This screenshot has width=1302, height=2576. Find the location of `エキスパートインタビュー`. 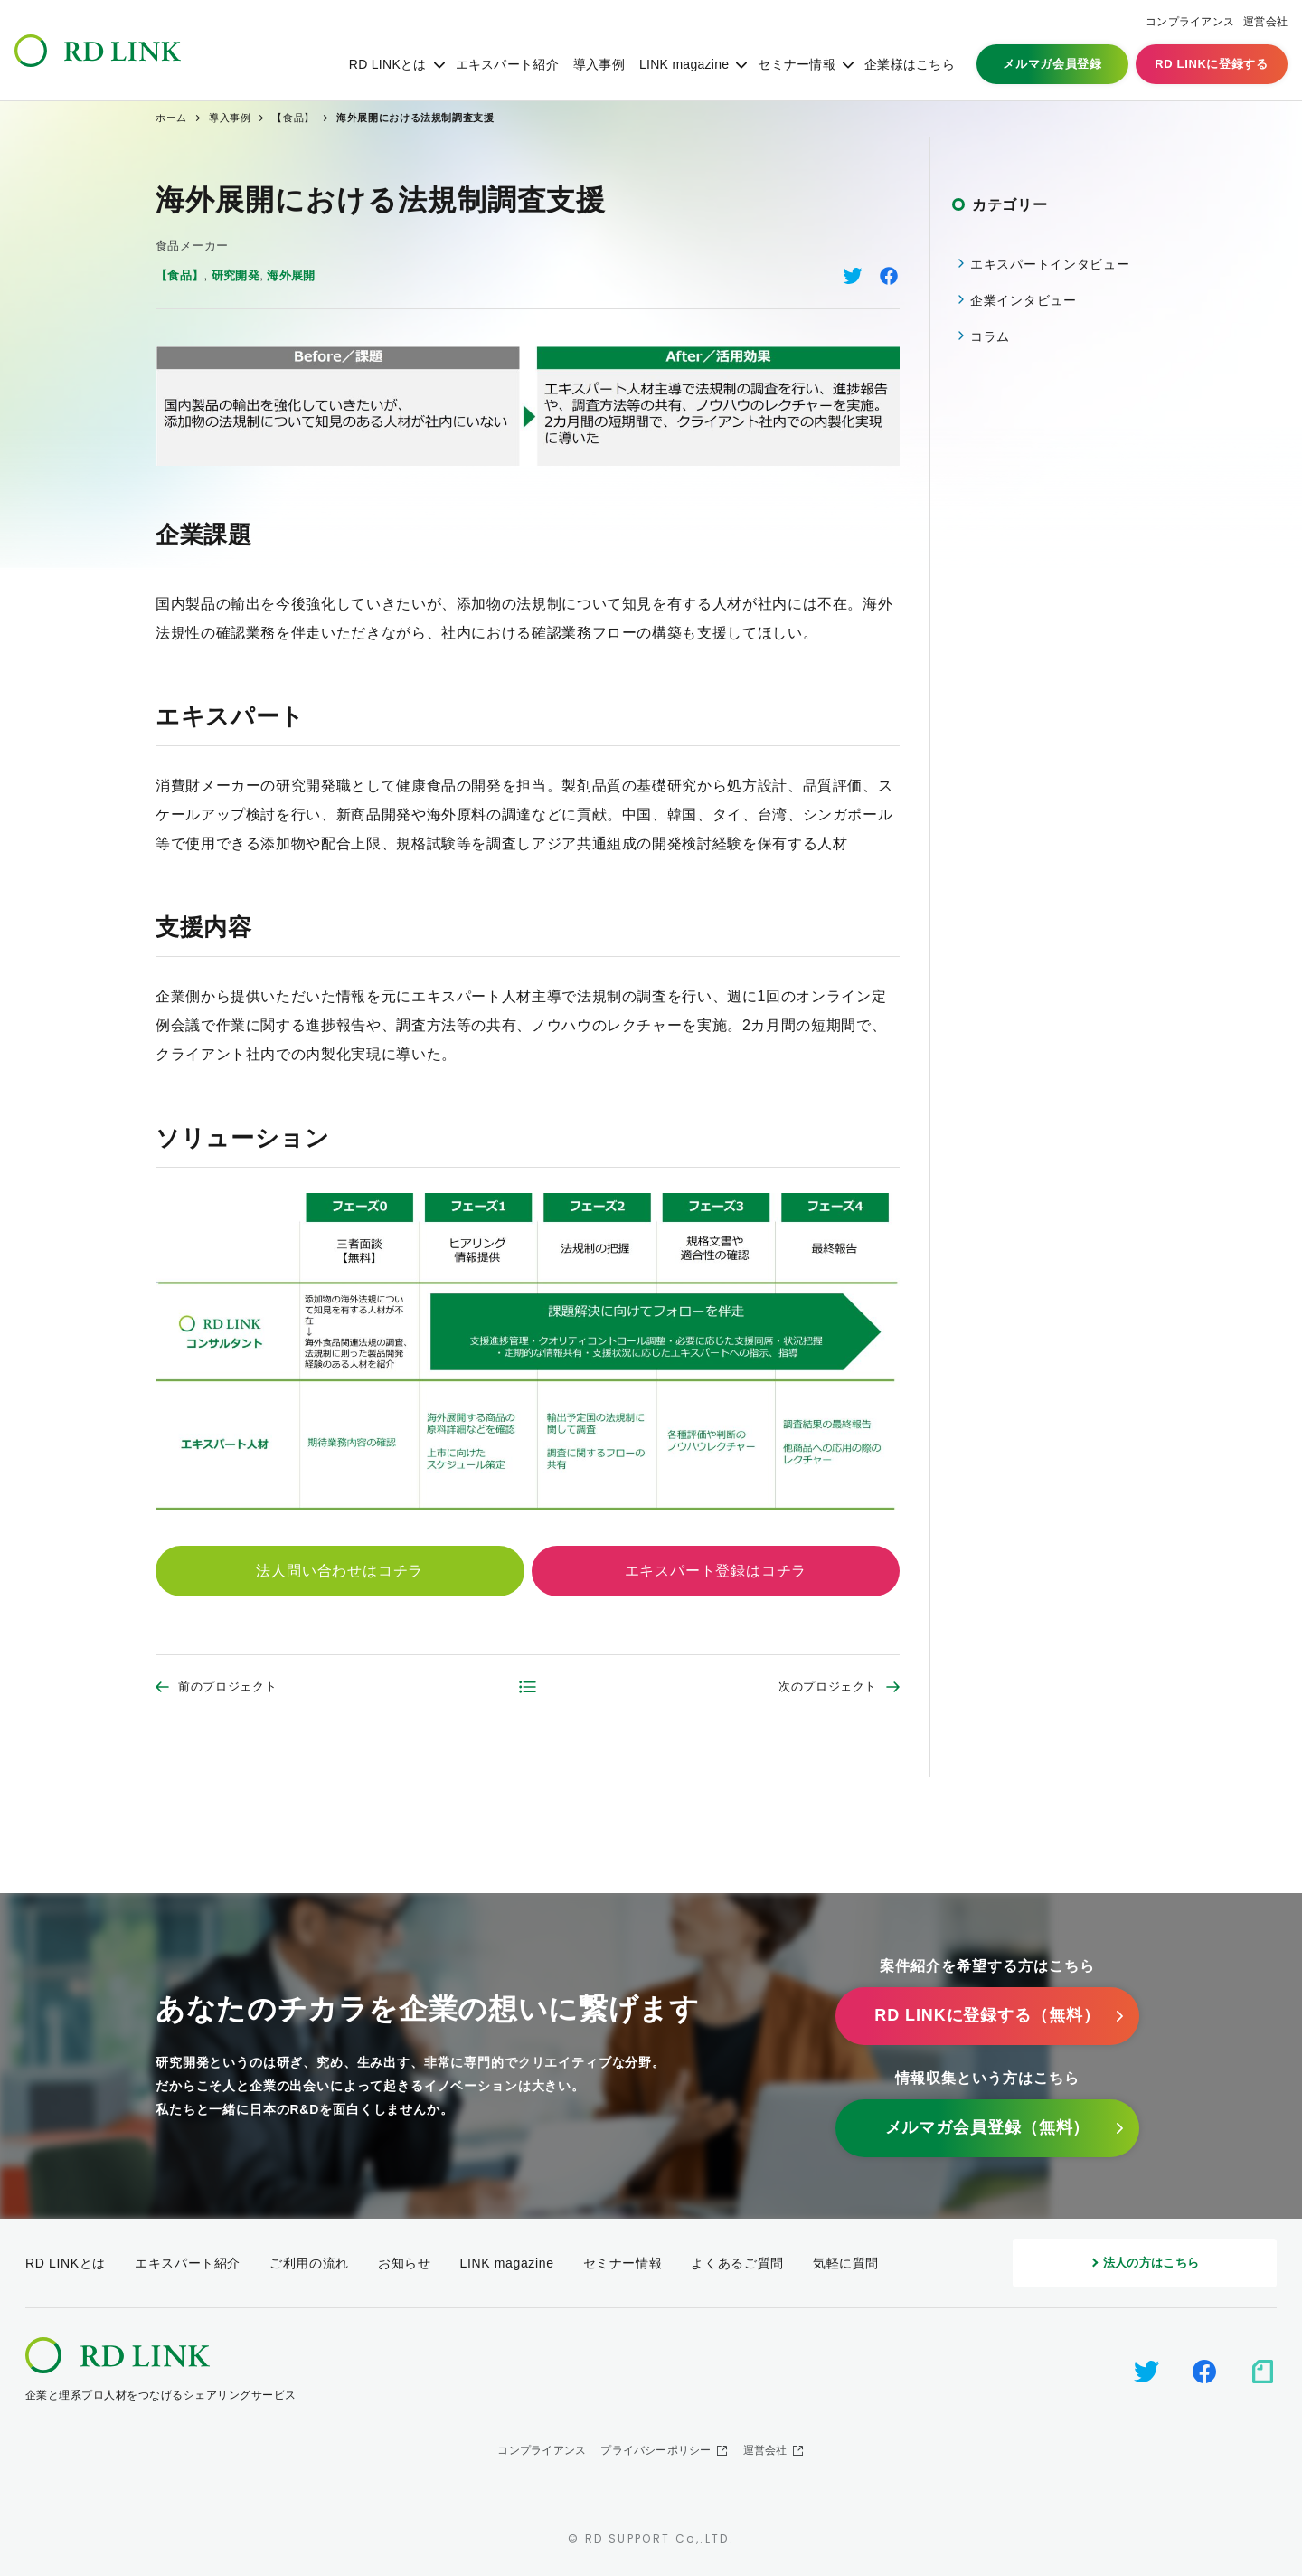

エキスパートインタビュー is located at coordinates (1049, 264).